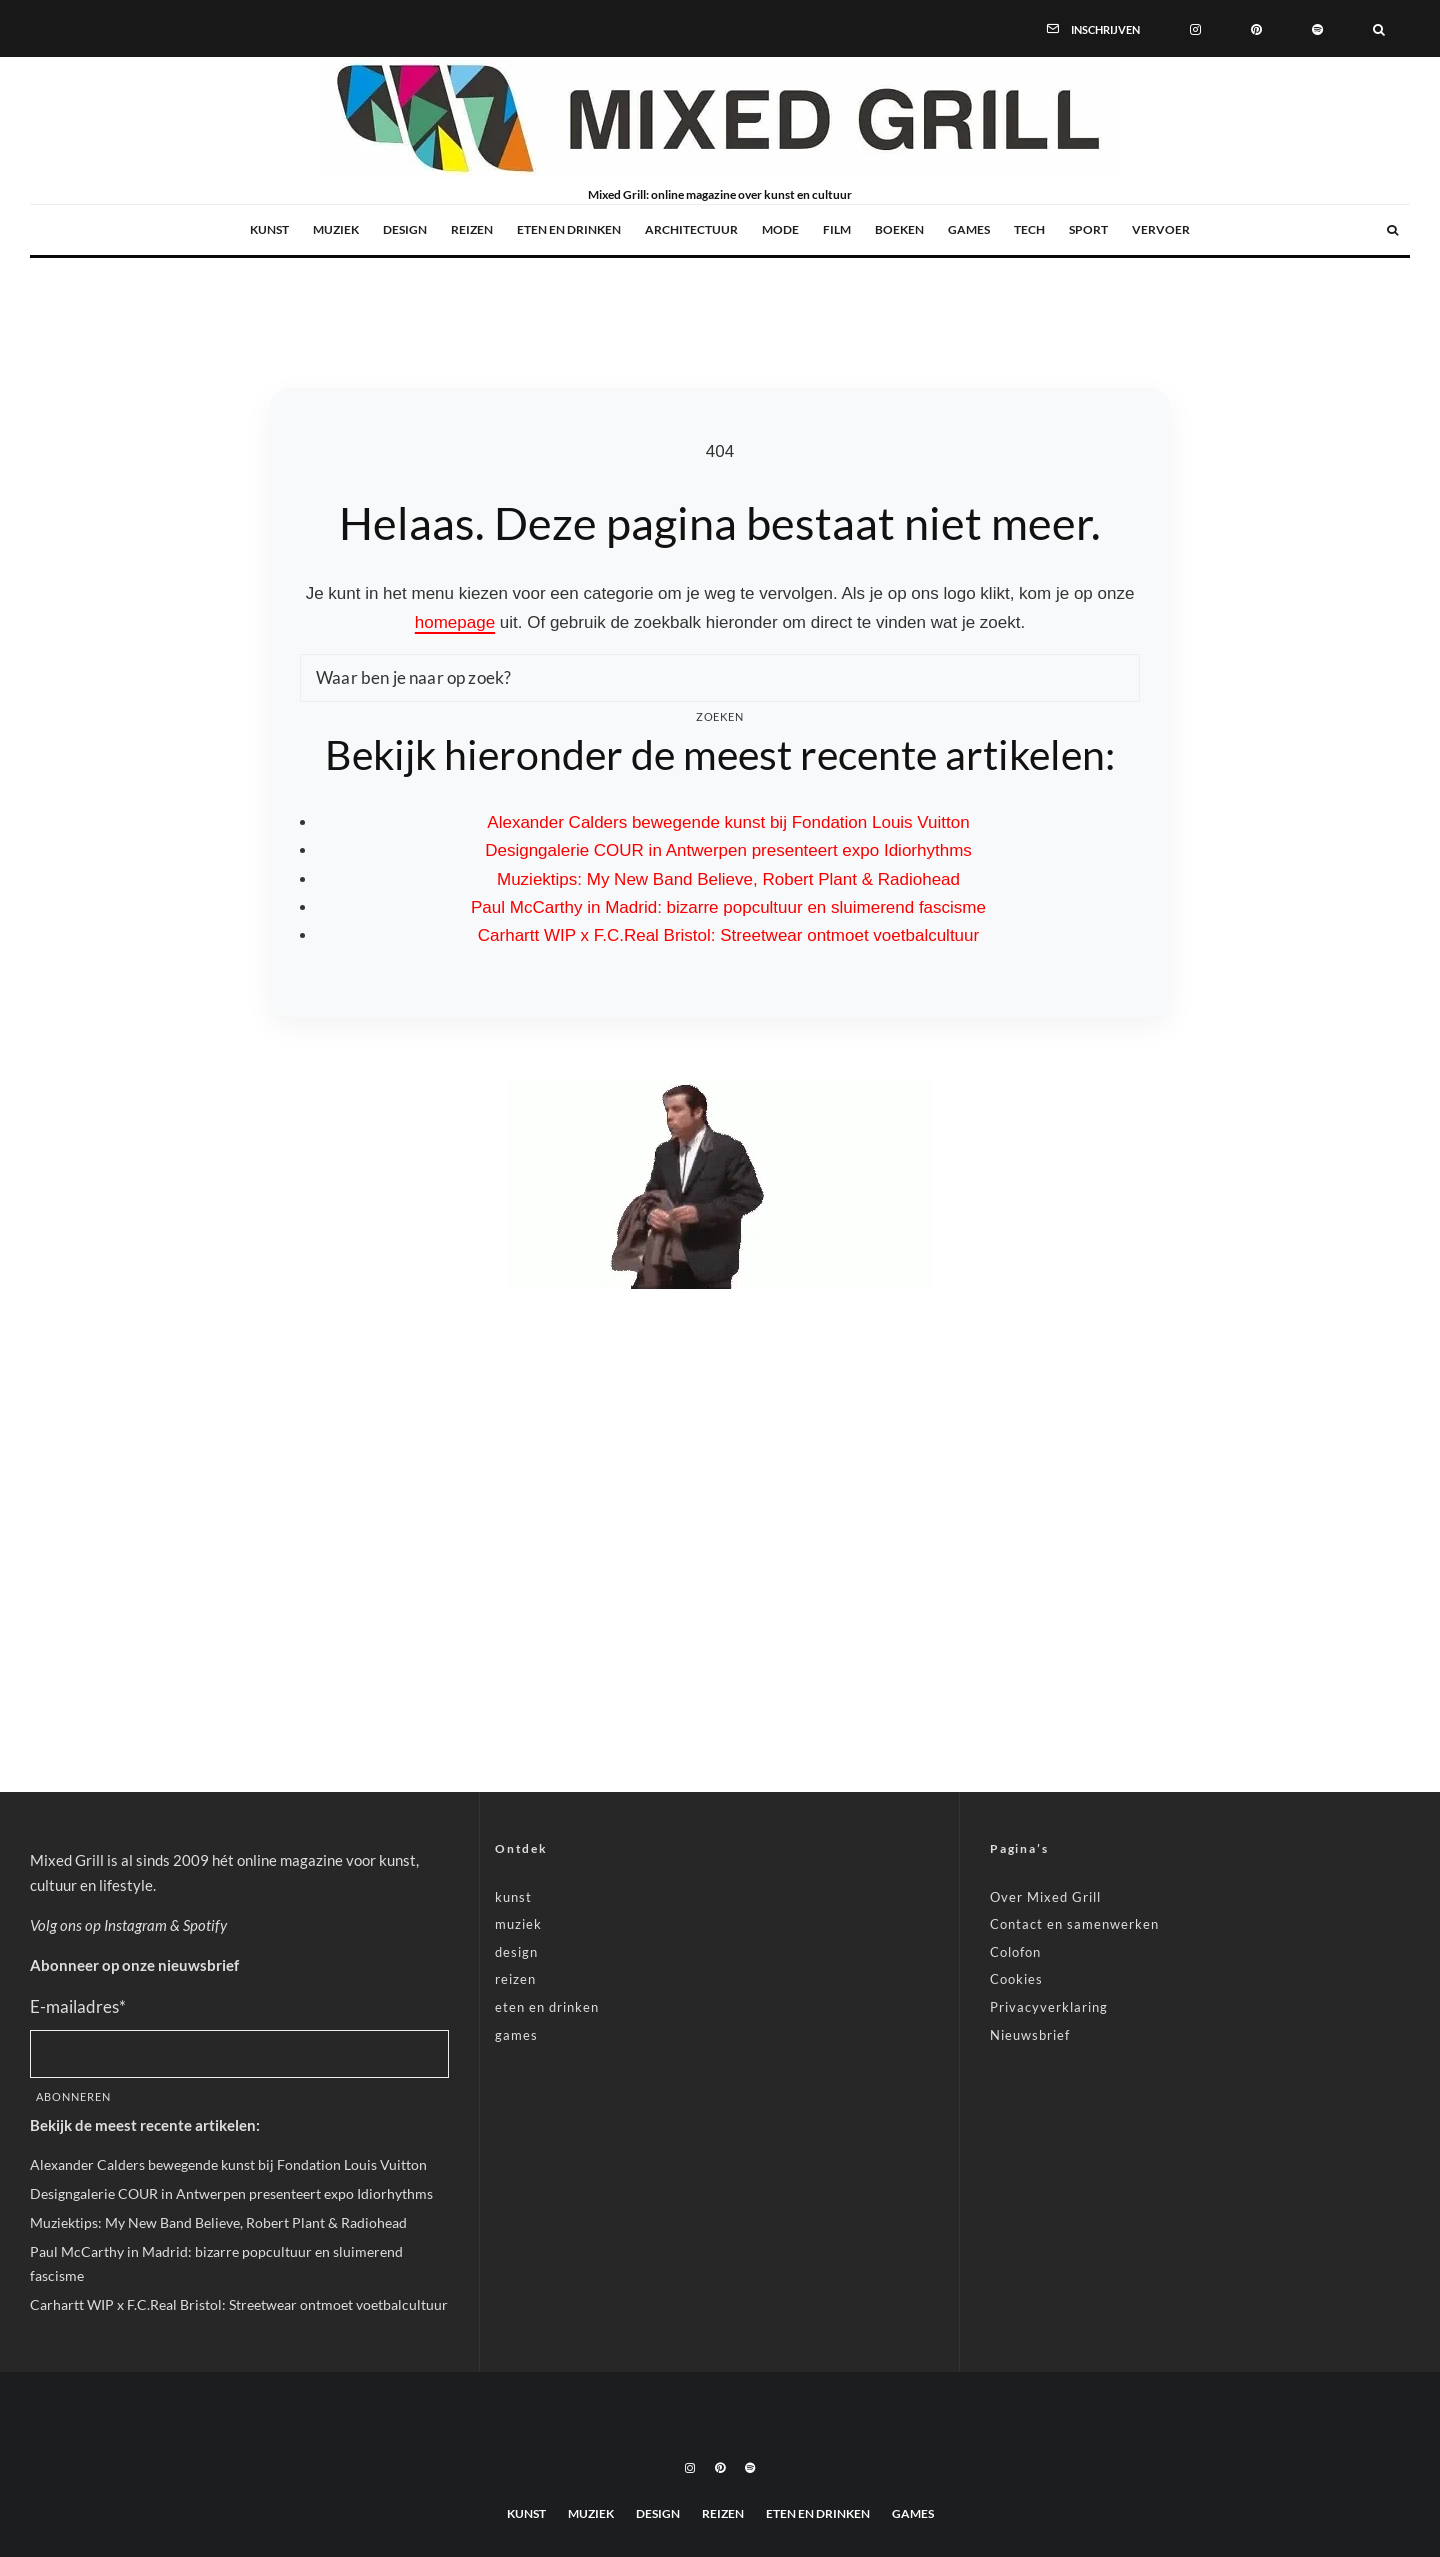 The height and width of the screenshot is (2557, 1440). What do you see at coordinates (1074, 1924) in the screenshot?
I see `Contact en samenwerken` at bounding box center [1074, 1924].